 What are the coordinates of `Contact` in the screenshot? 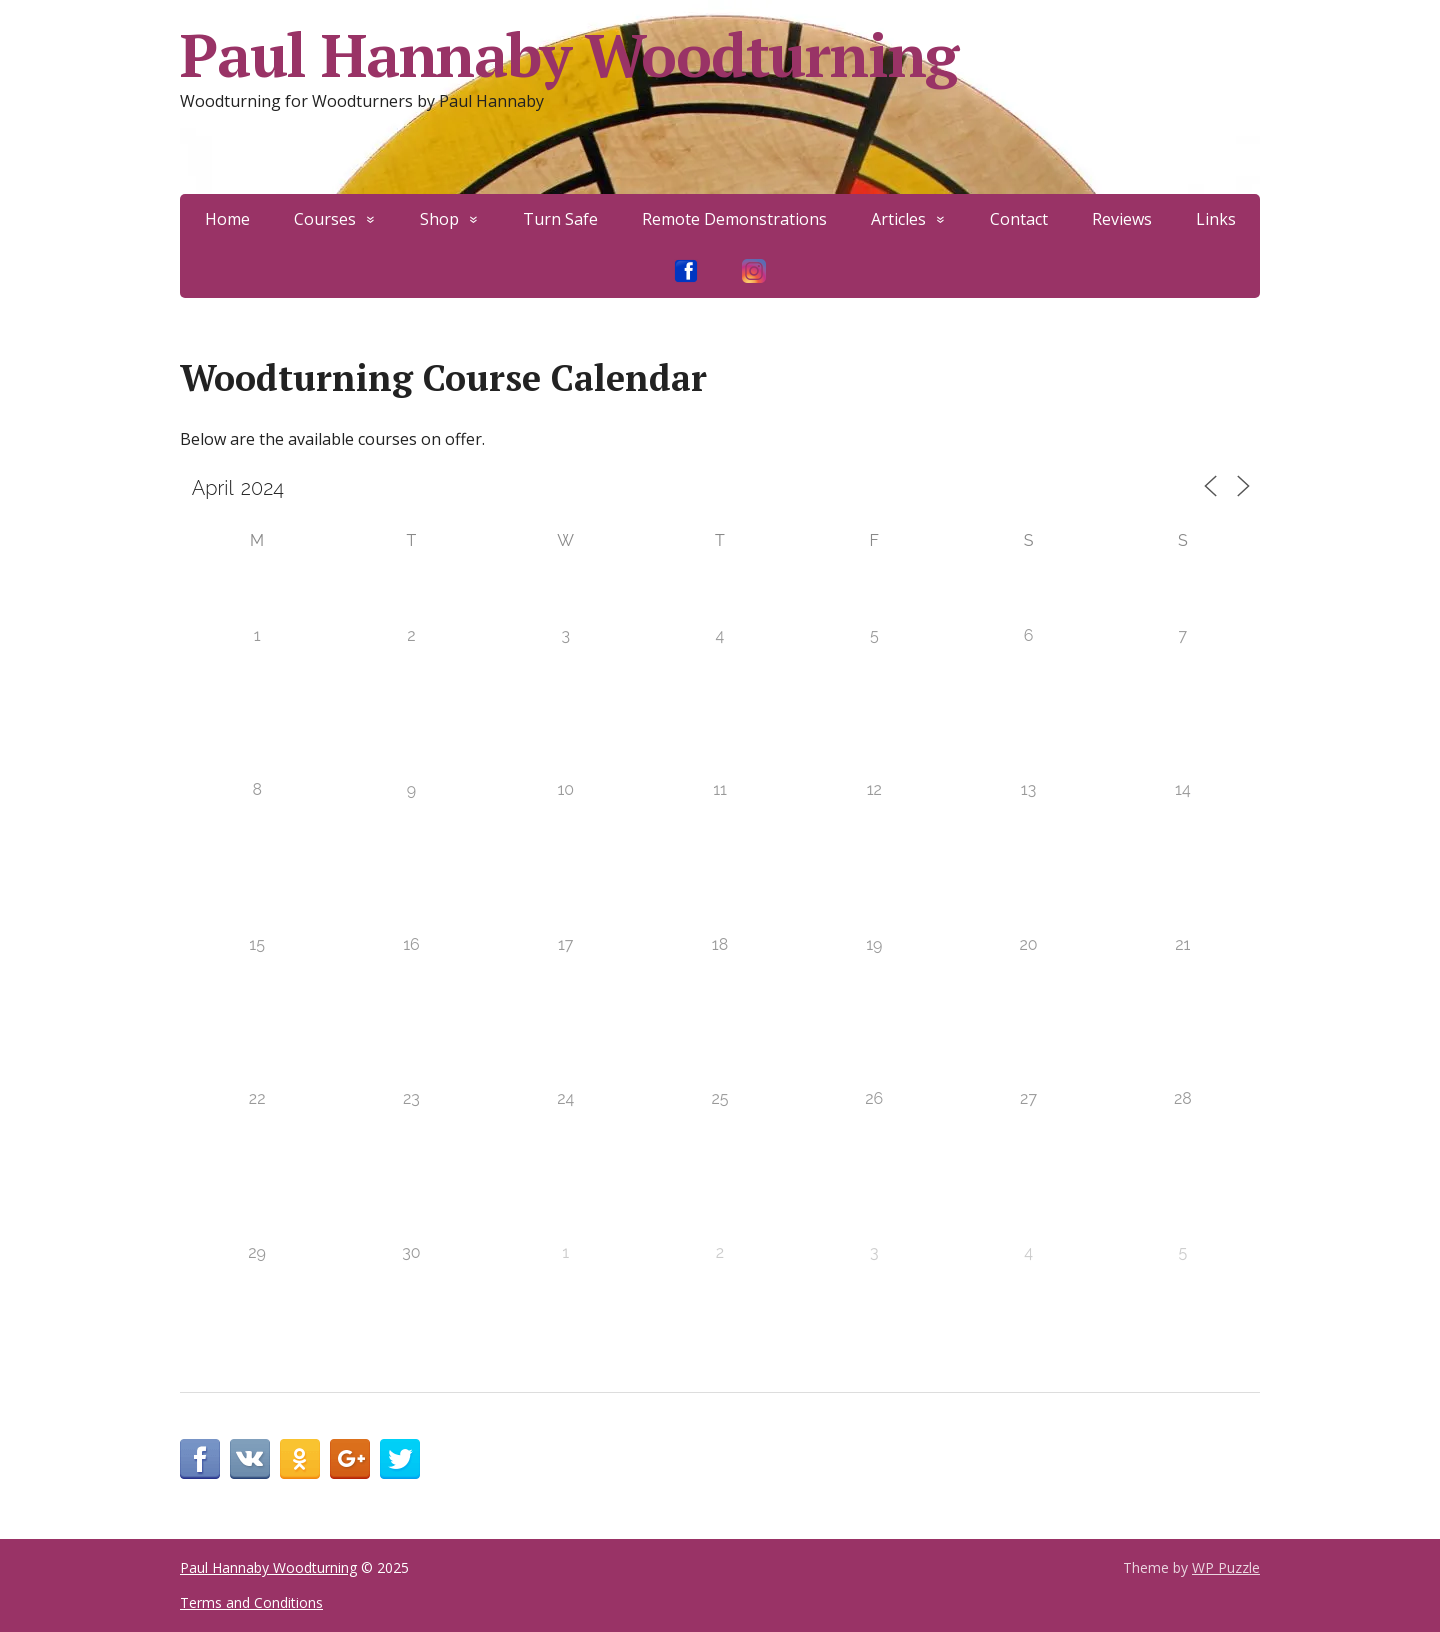 It's located at (1019, 219).